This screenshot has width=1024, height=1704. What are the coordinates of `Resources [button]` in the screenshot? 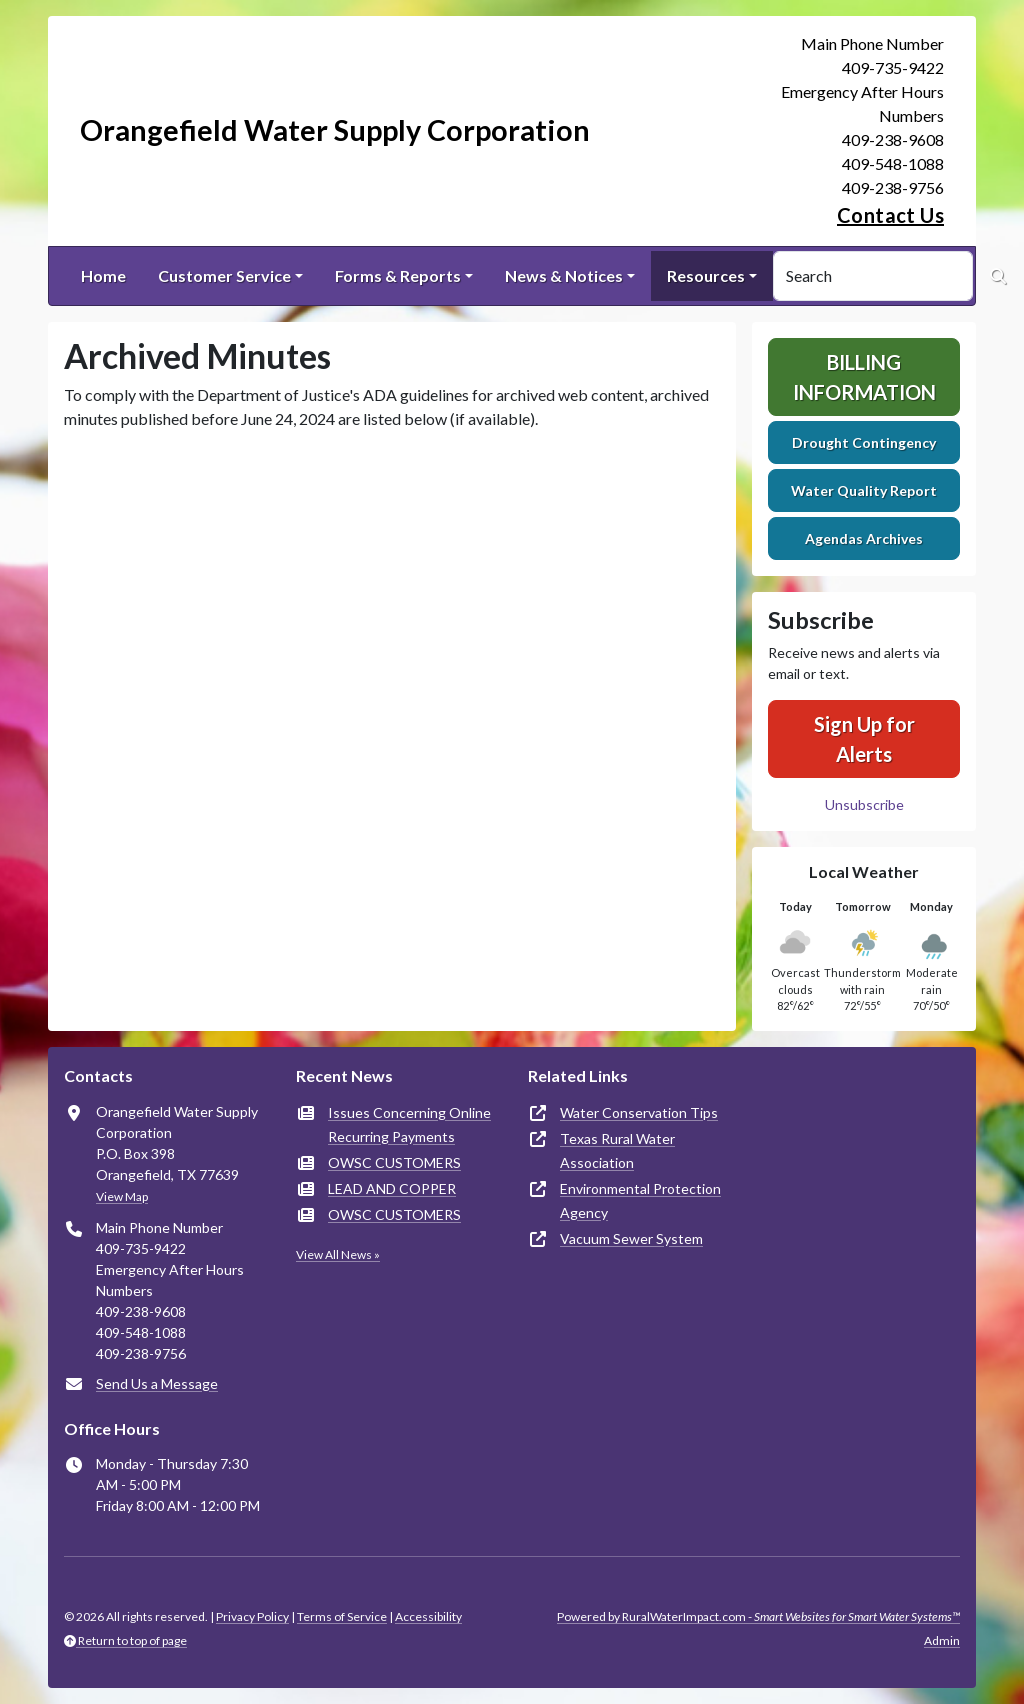 It's located at (706, 275).